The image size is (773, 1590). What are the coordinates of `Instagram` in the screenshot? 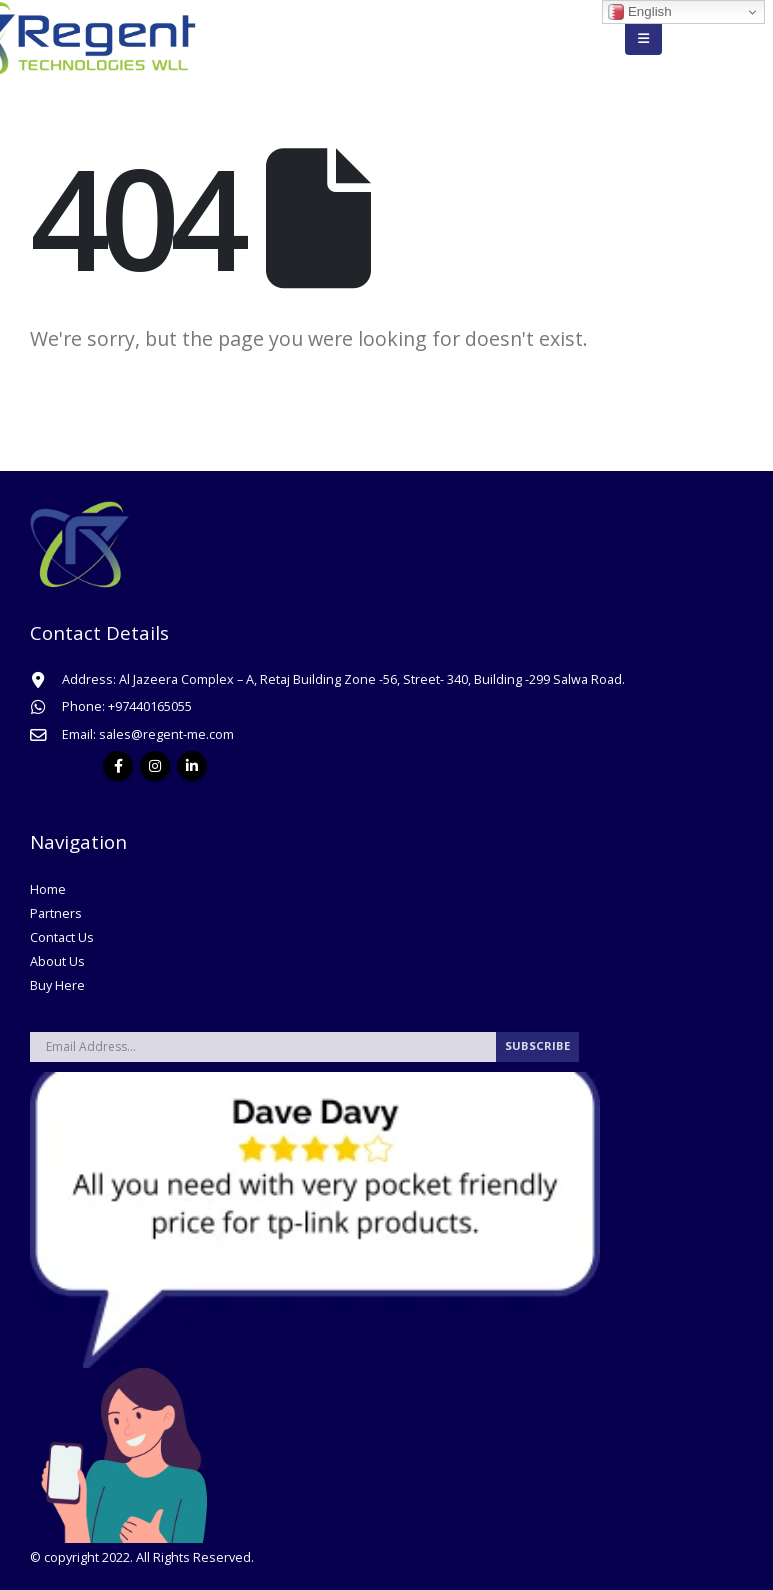 It's located at (155, 766).